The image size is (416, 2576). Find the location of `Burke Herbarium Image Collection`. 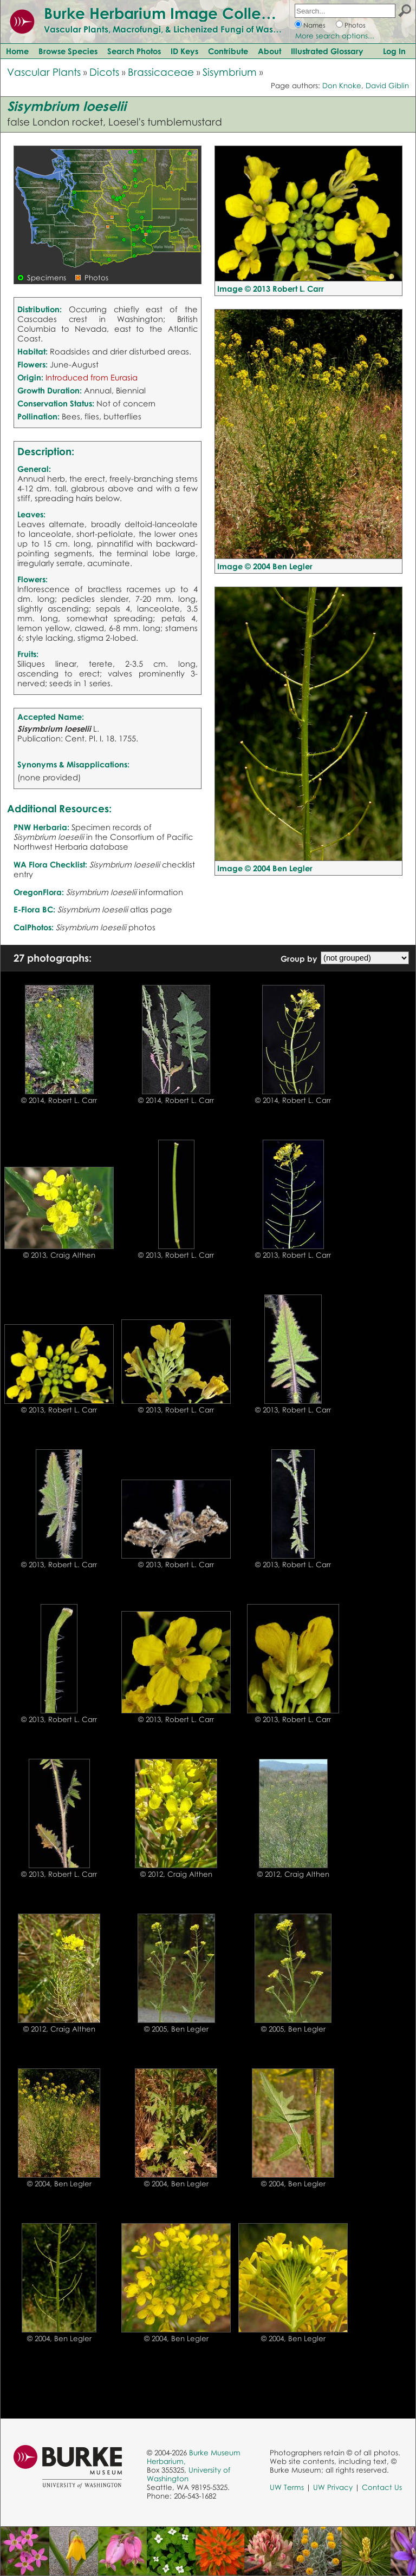

Burke Herbarium Image Collection is located at coordinates (171, 13).